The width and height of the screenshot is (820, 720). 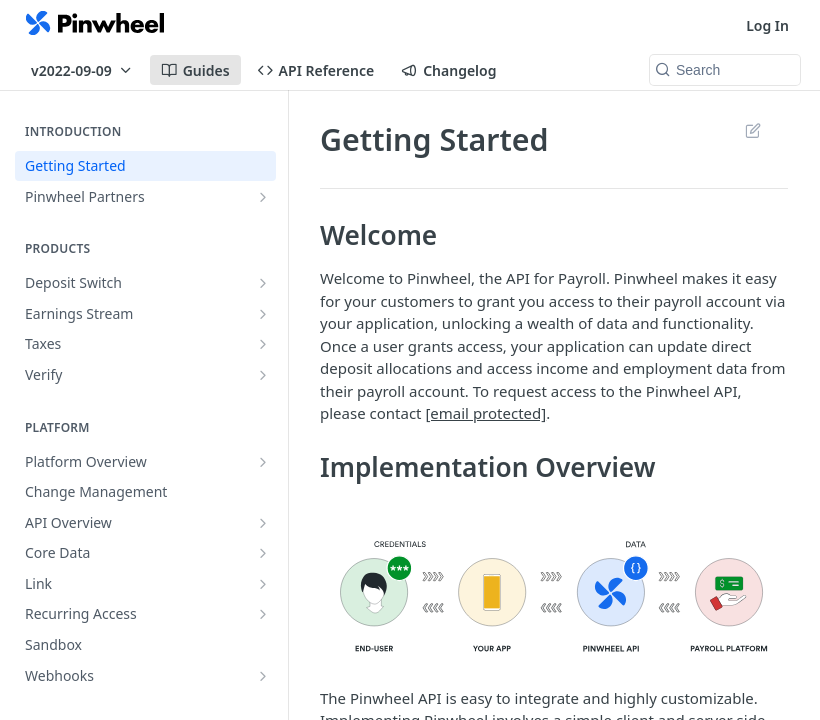 What do you see at coordinates (263, 614) in the screenshot?
I see `[Show subpages for Recurring Access]` at bounding box center [263, 614].